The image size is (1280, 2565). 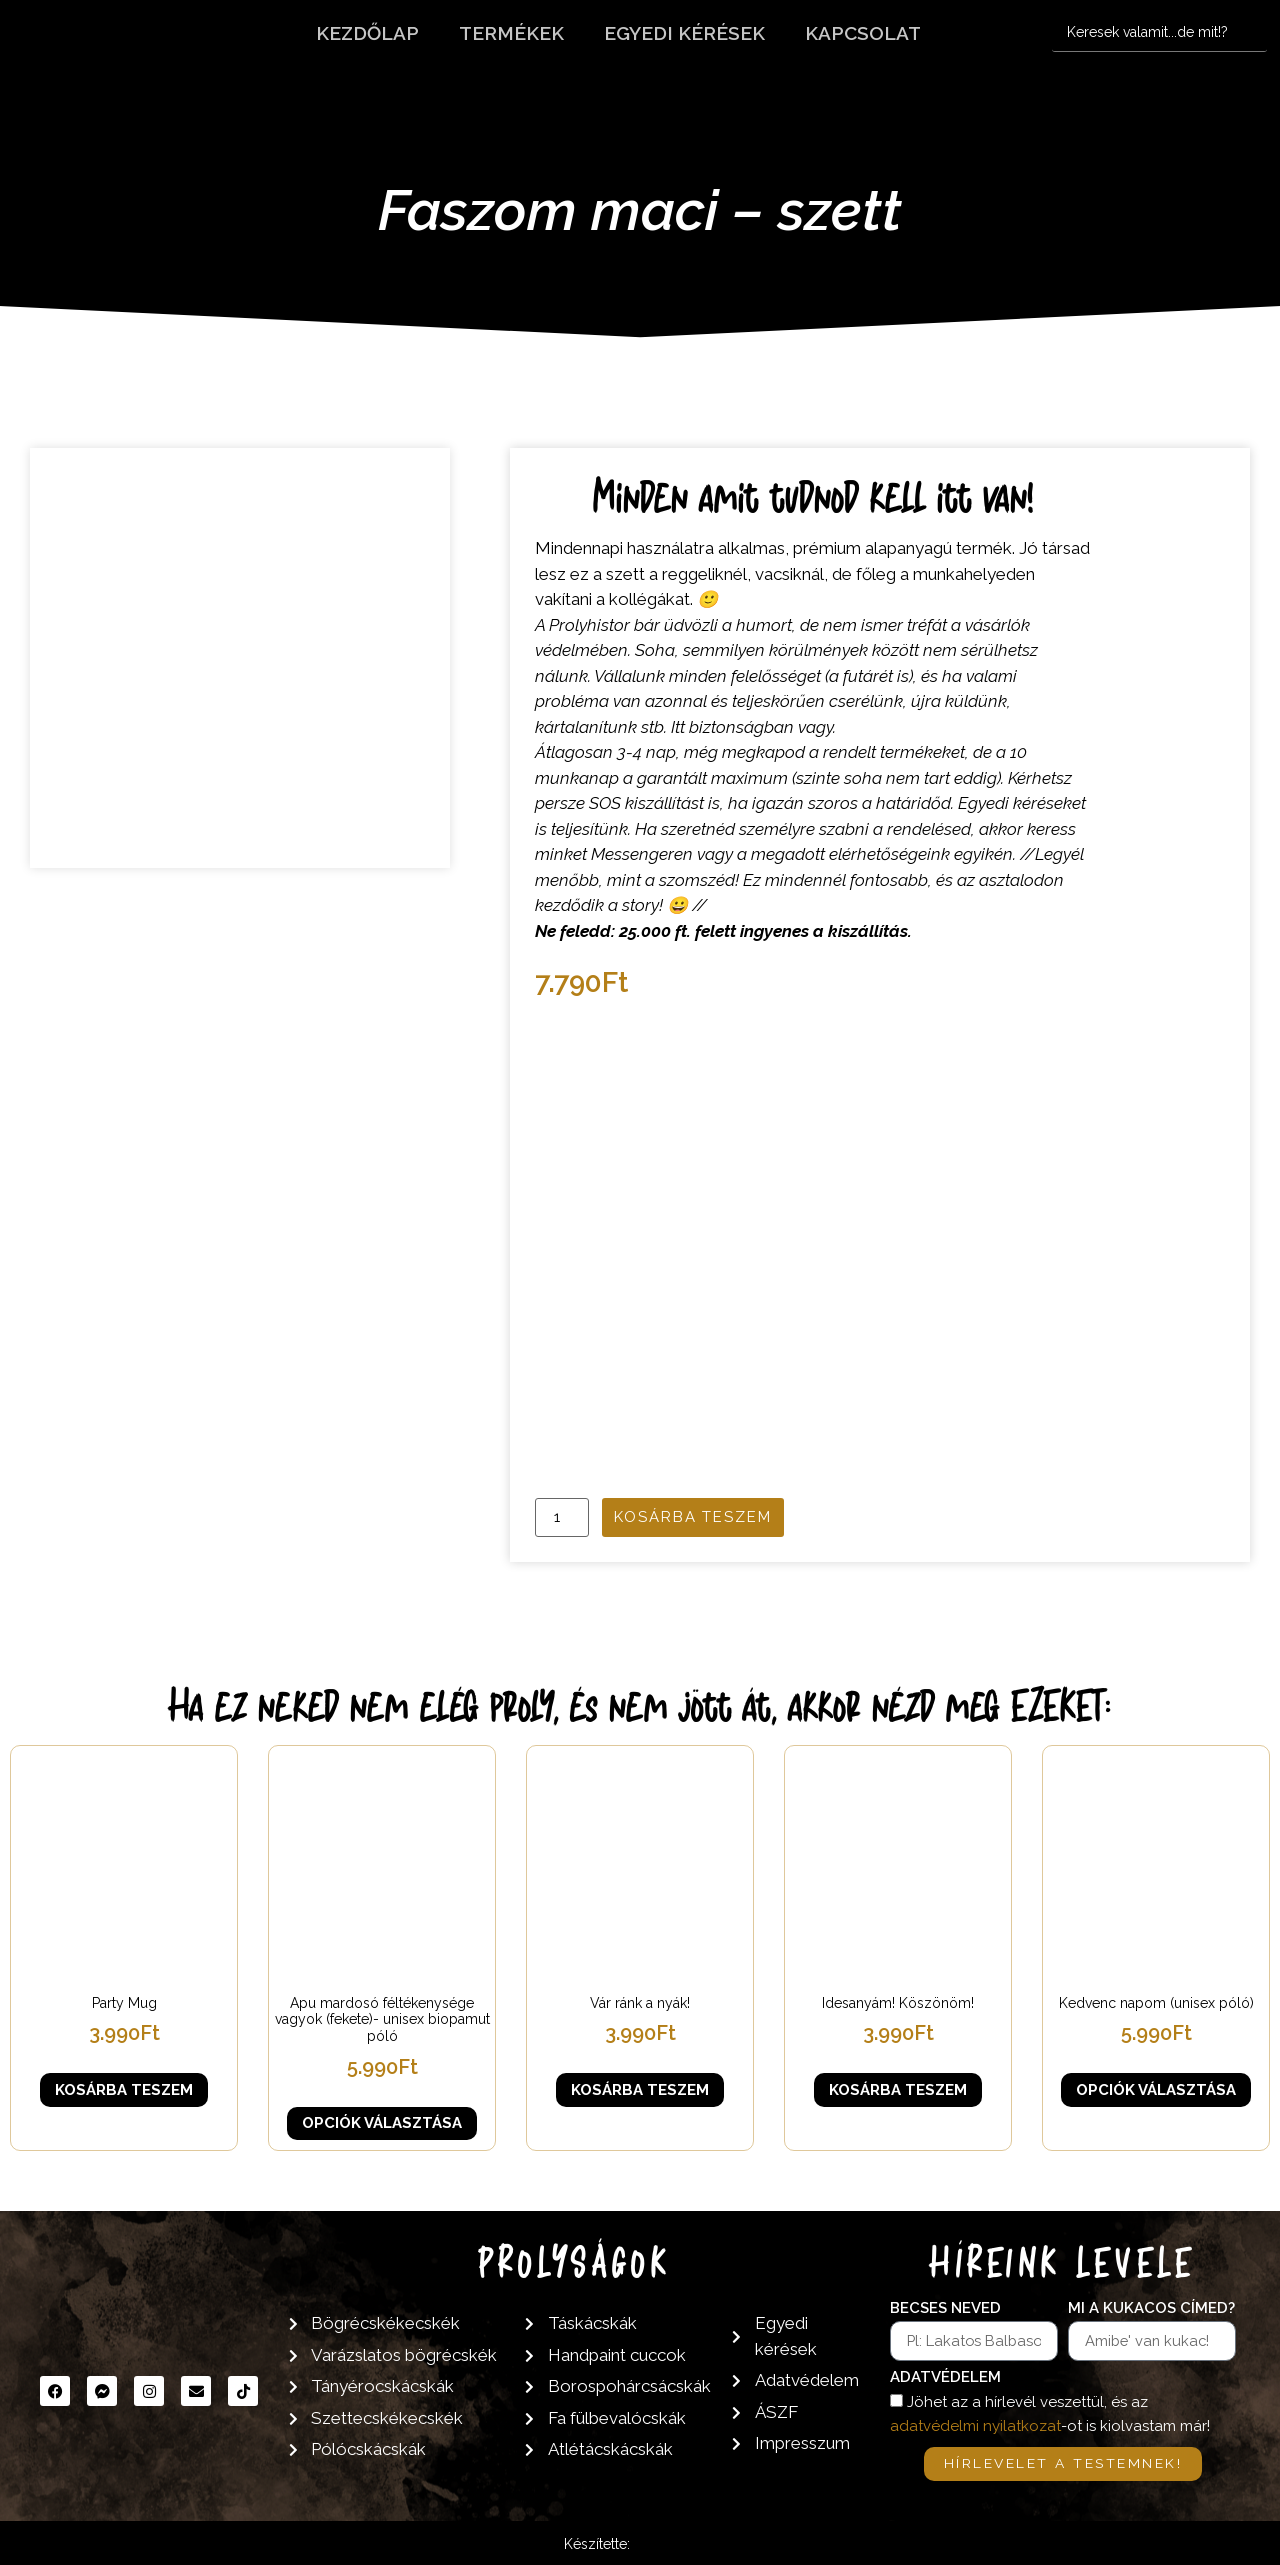 What do you see at coordinates (562, 1517) in the screenshot?
I see `[Termék mennyiség]` at bounding box center [562, 1517].